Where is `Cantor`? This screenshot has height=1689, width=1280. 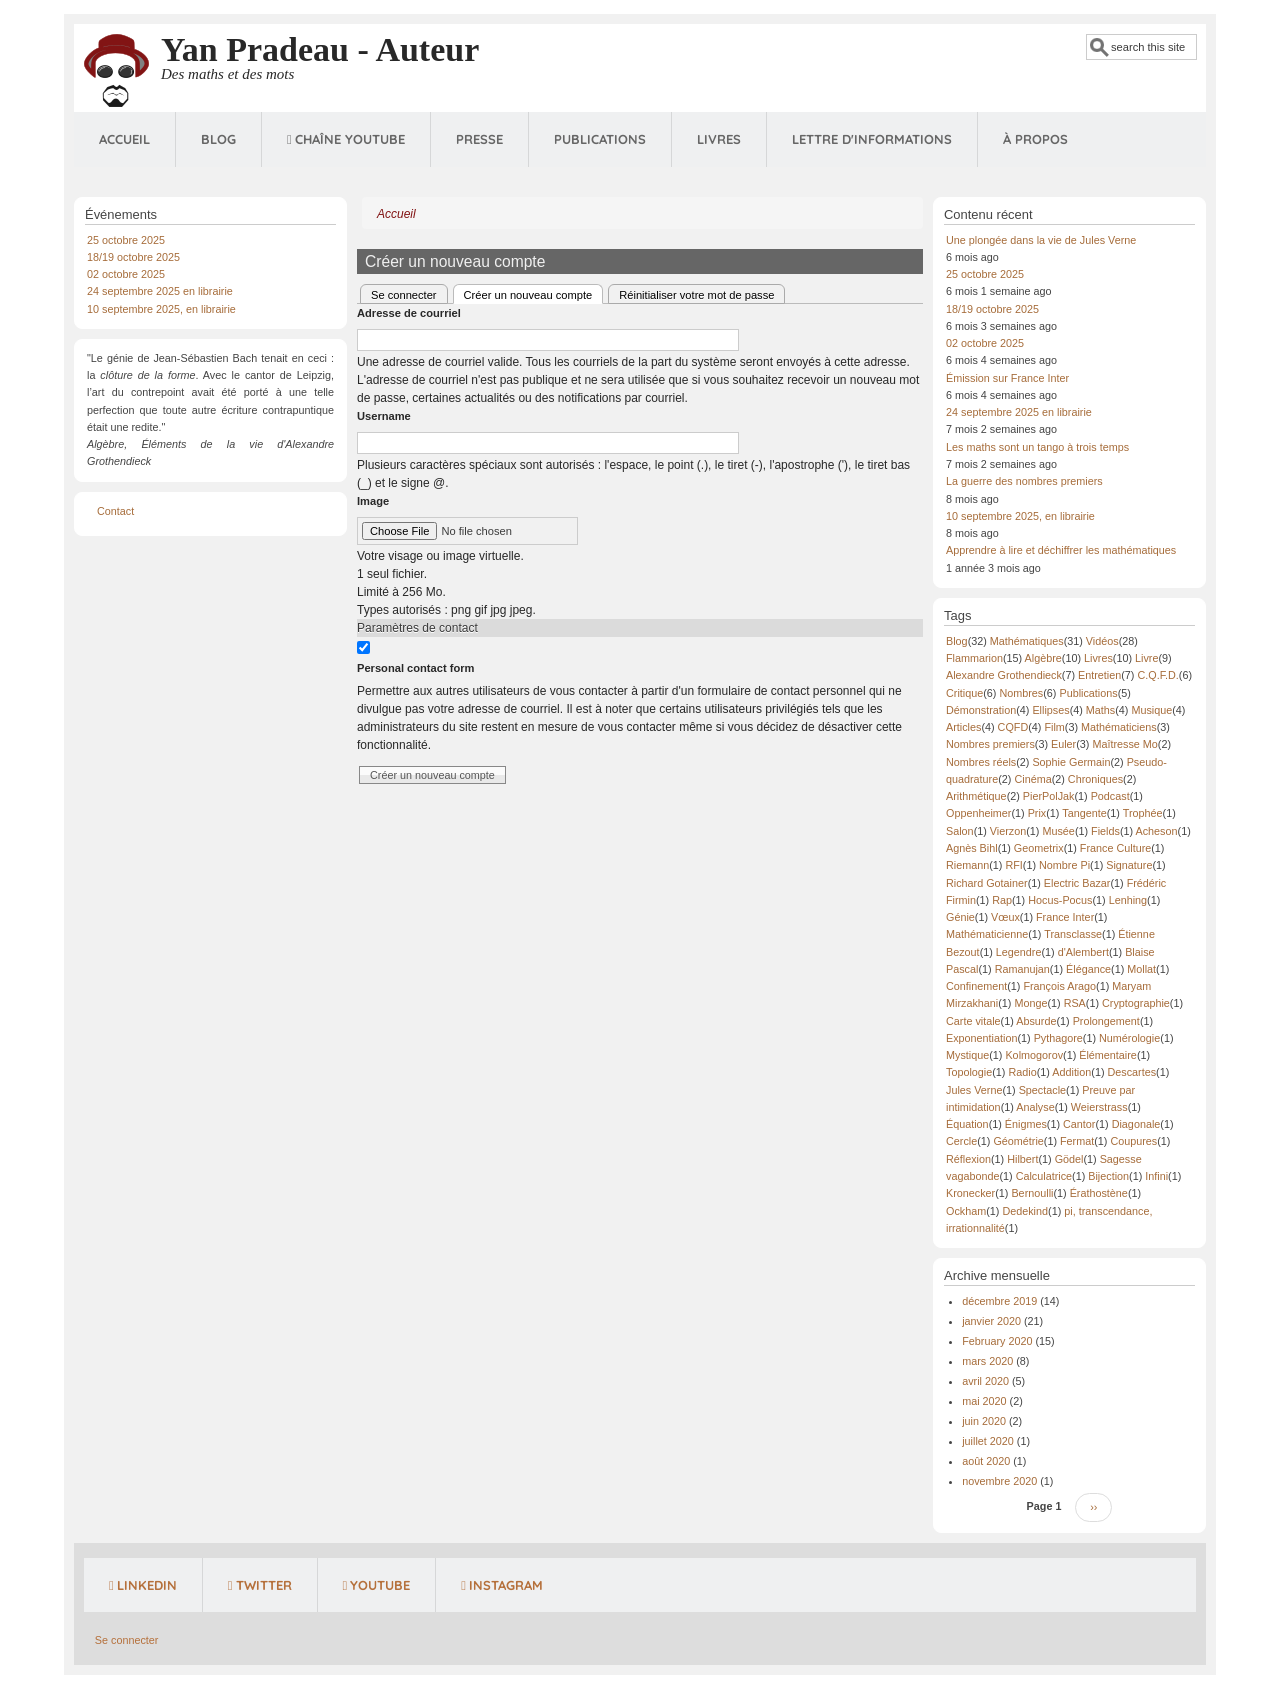
Cantor is located at coordinates (1079, 1124).